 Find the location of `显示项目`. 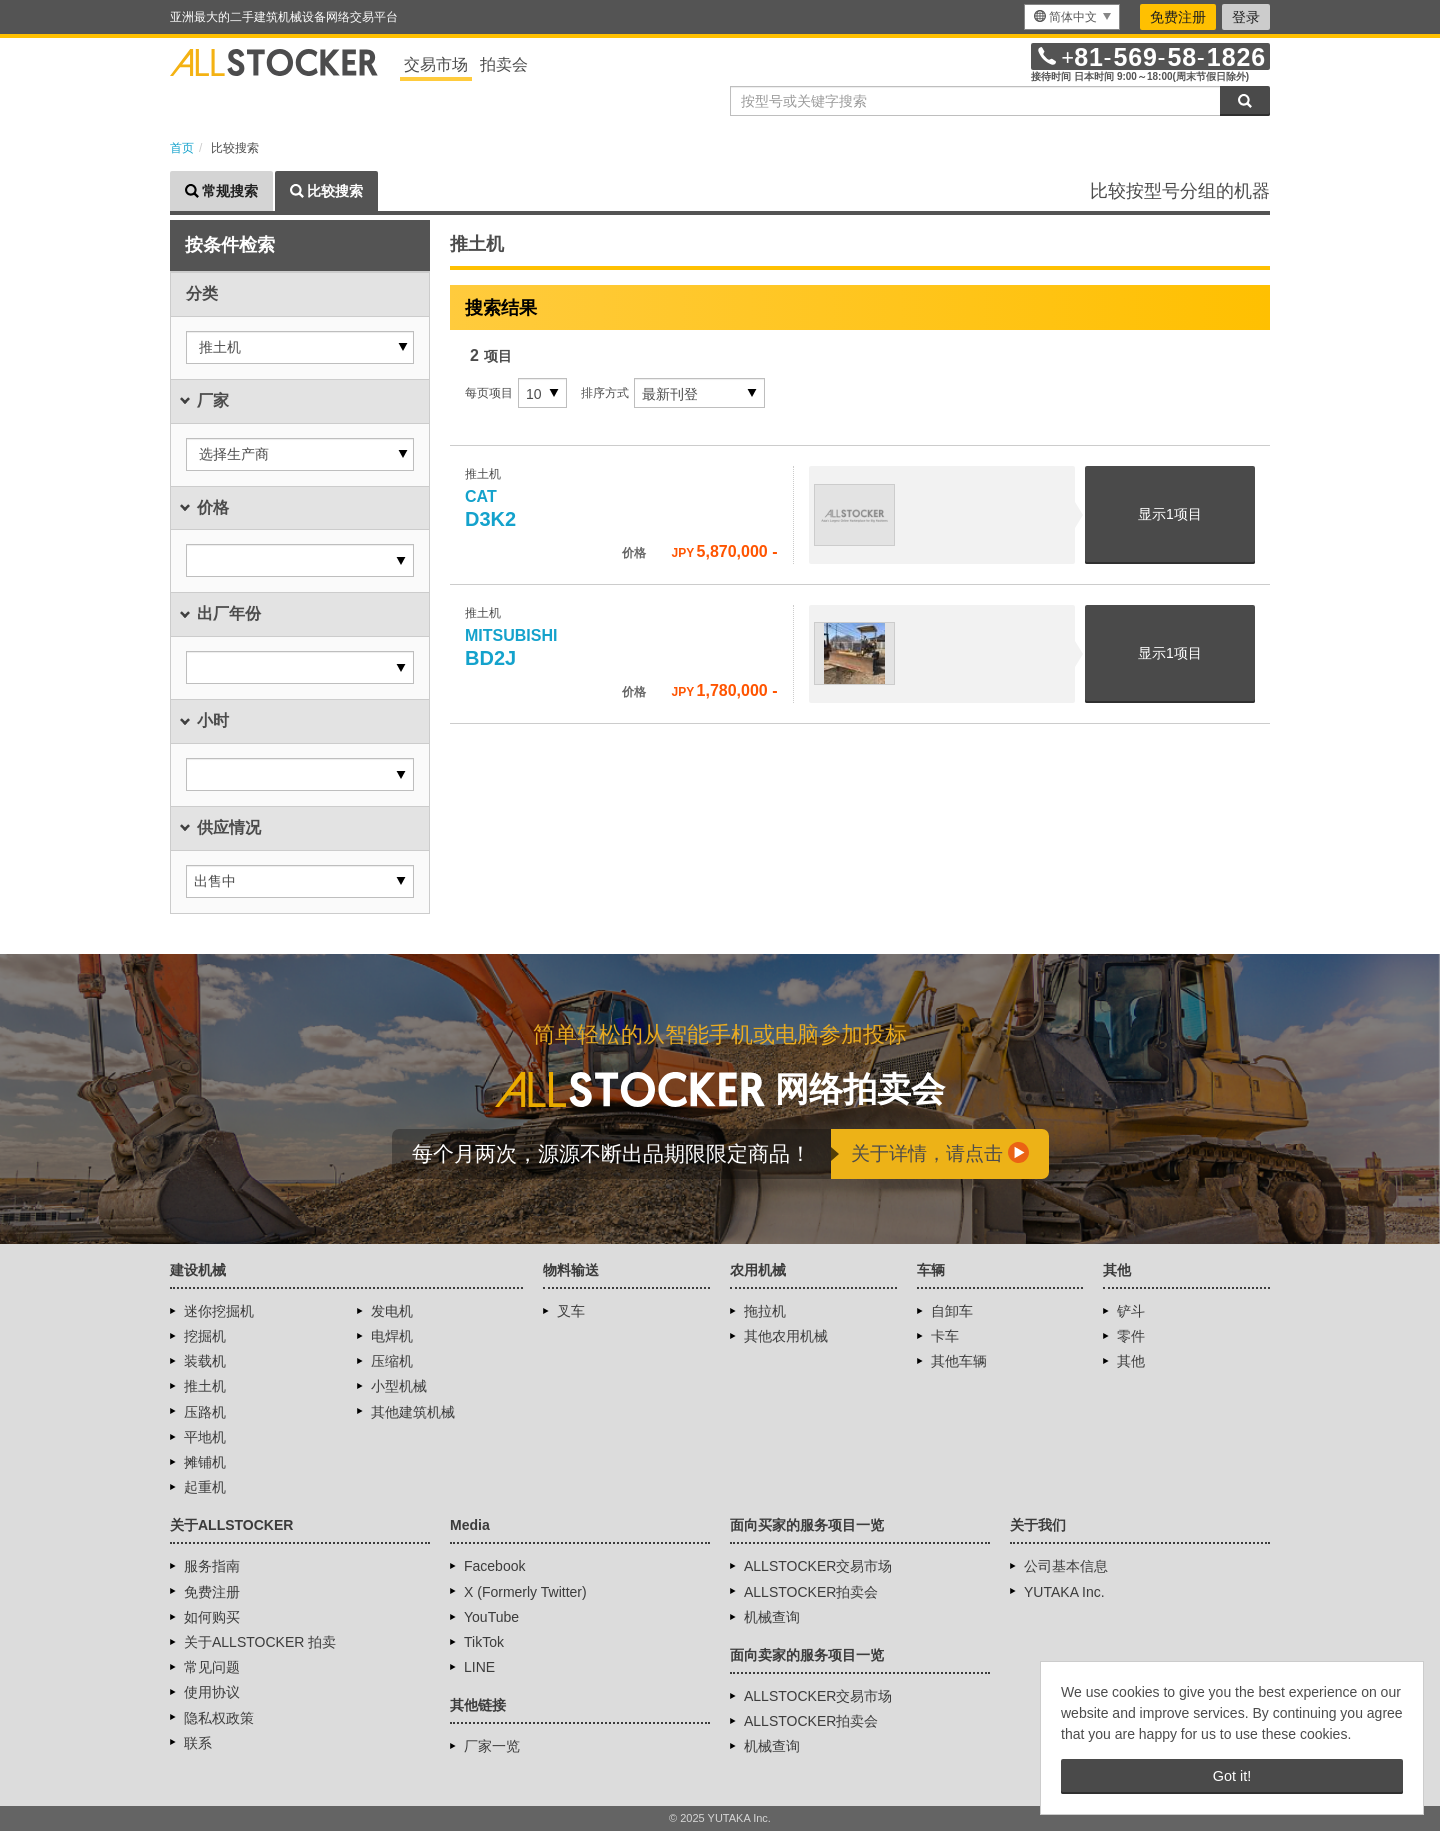

显示项目 is located at coordinates (1170, 514).